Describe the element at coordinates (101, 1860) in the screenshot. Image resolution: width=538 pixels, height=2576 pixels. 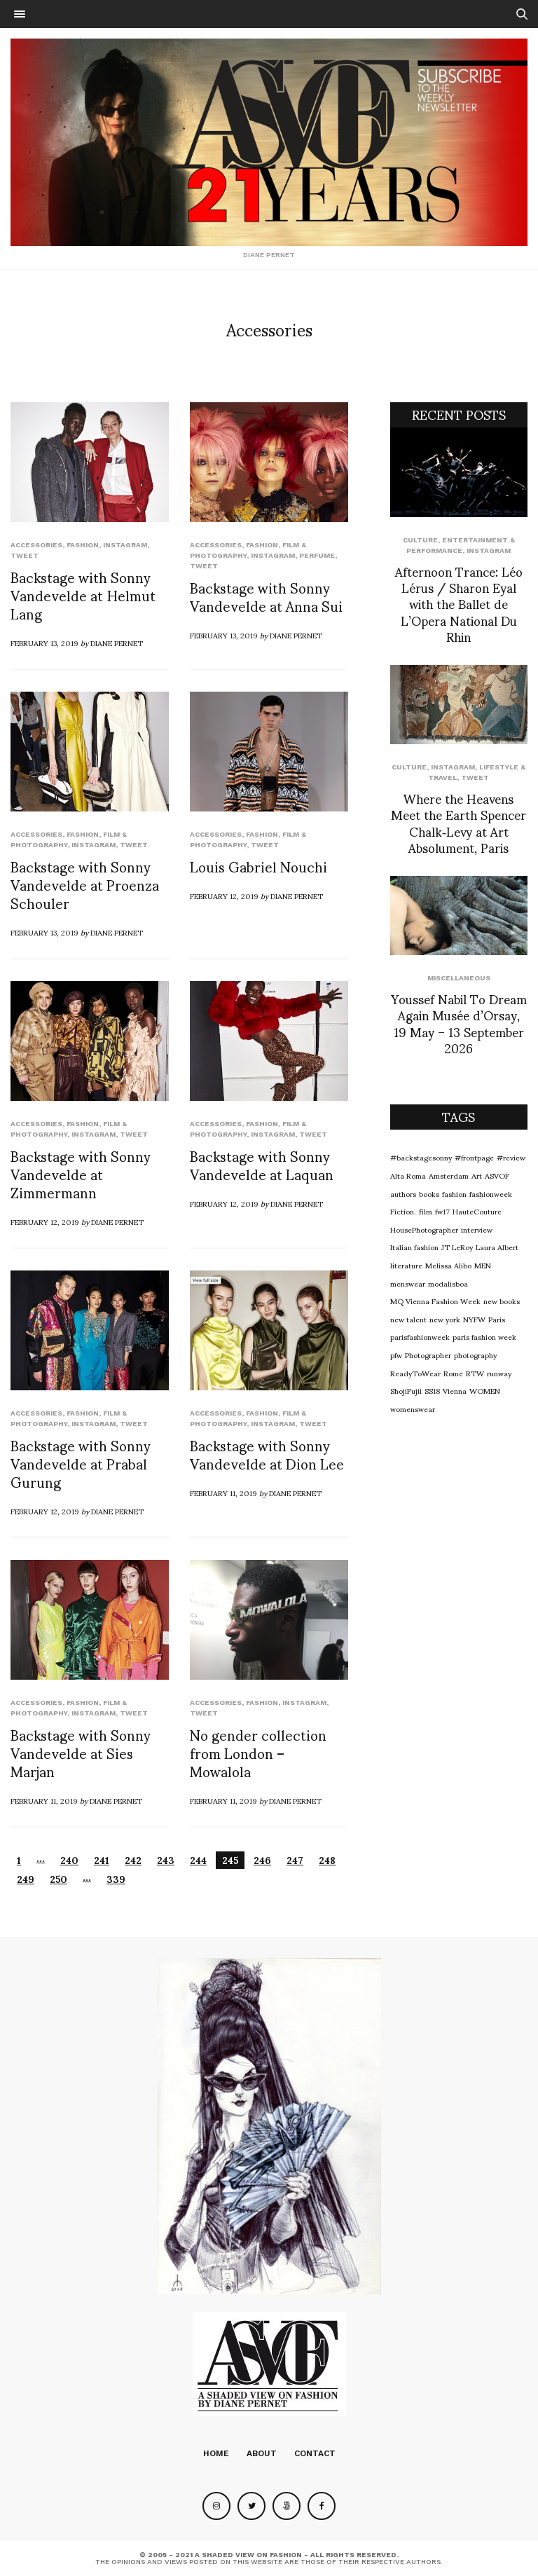
I see `241` at that location.